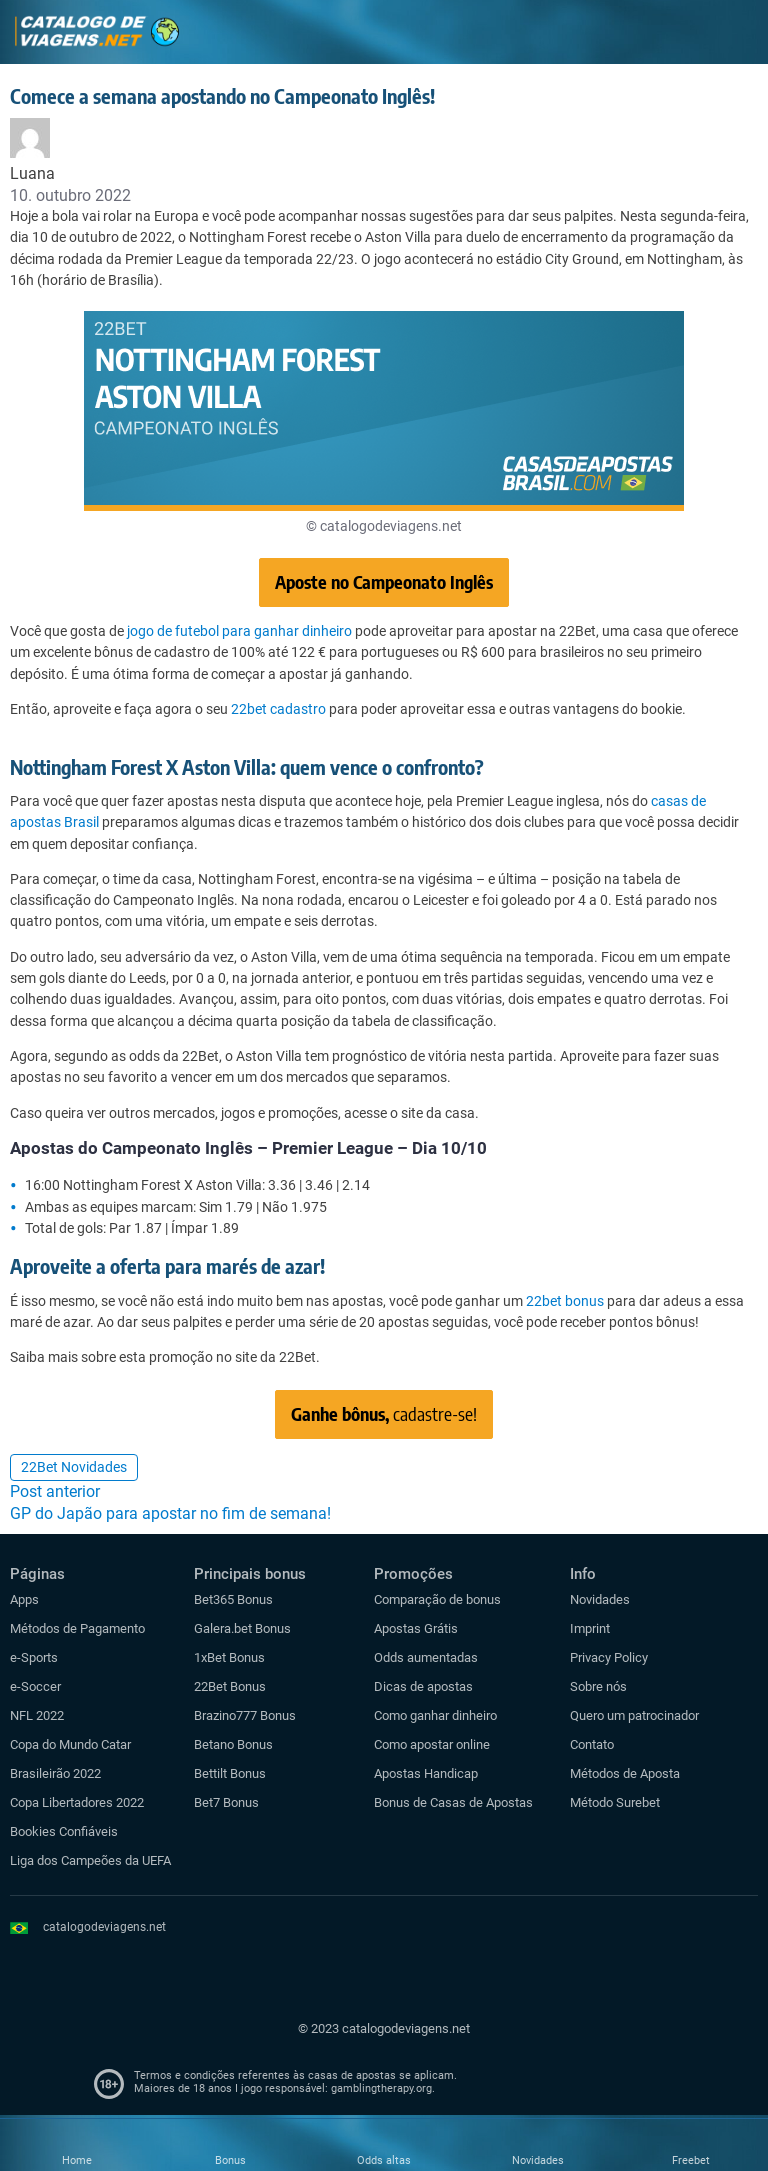  I want to click on Betano Bonus, so click(233, 1744).